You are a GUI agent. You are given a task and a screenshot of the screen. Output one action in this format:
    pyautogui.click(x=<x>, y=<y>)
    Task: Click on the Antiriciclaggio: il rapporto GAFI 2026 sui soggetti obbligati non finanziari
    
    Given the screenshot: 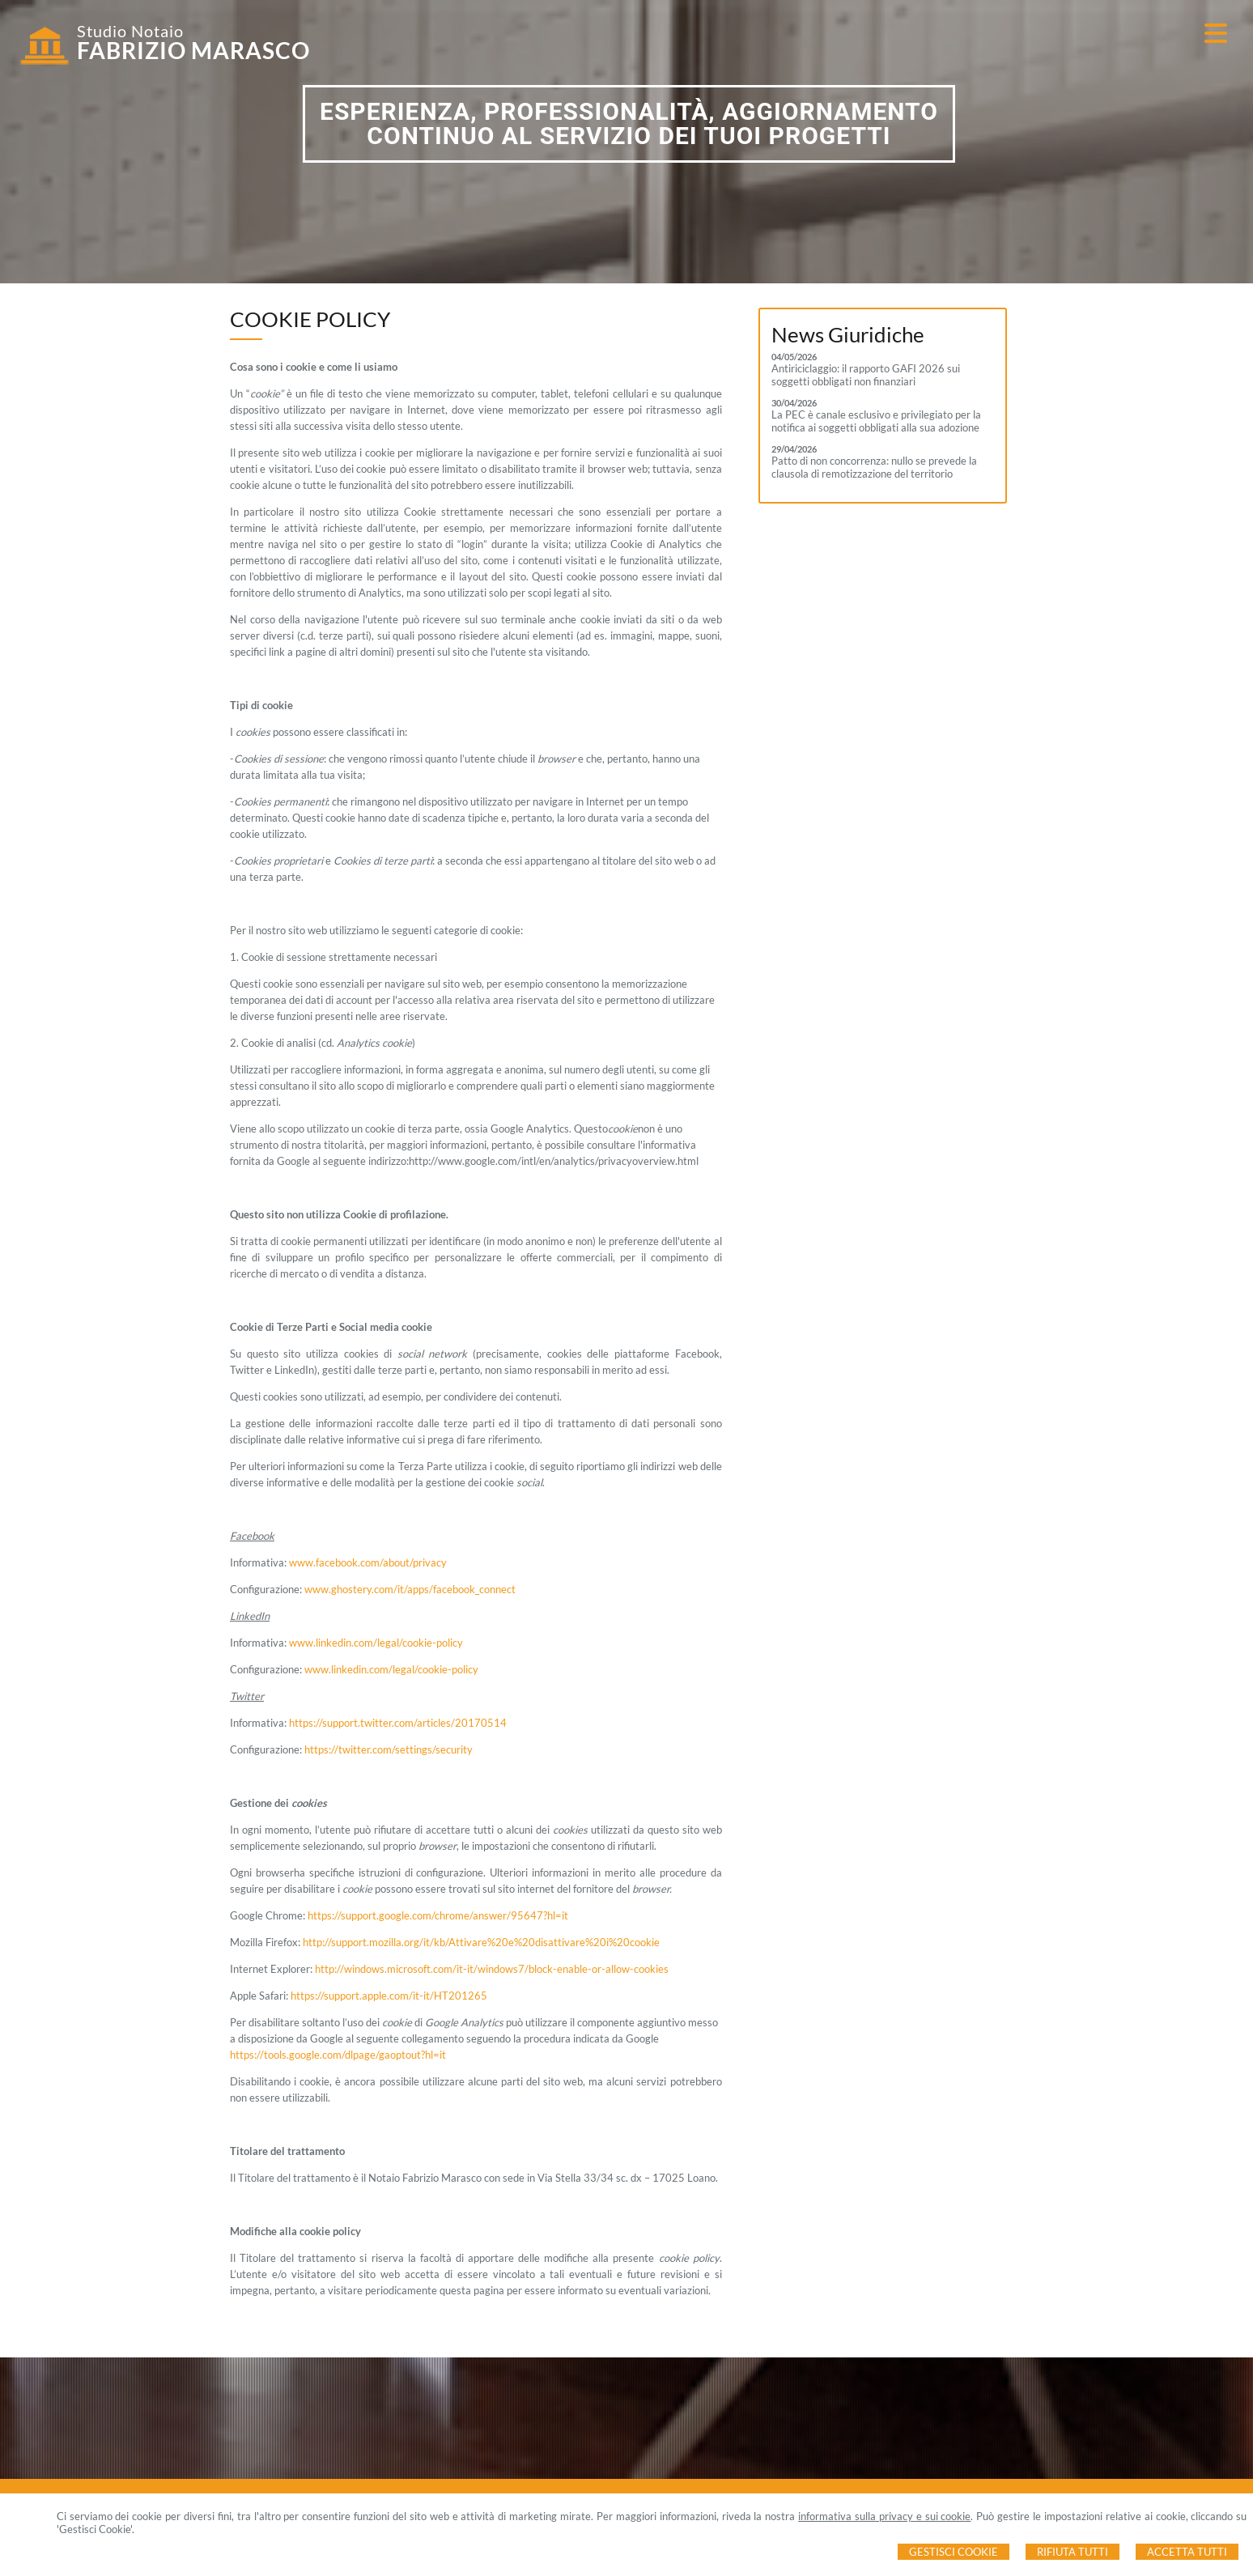 What is the action you would take?
    pyautogui.click(x=865, y=375)
    